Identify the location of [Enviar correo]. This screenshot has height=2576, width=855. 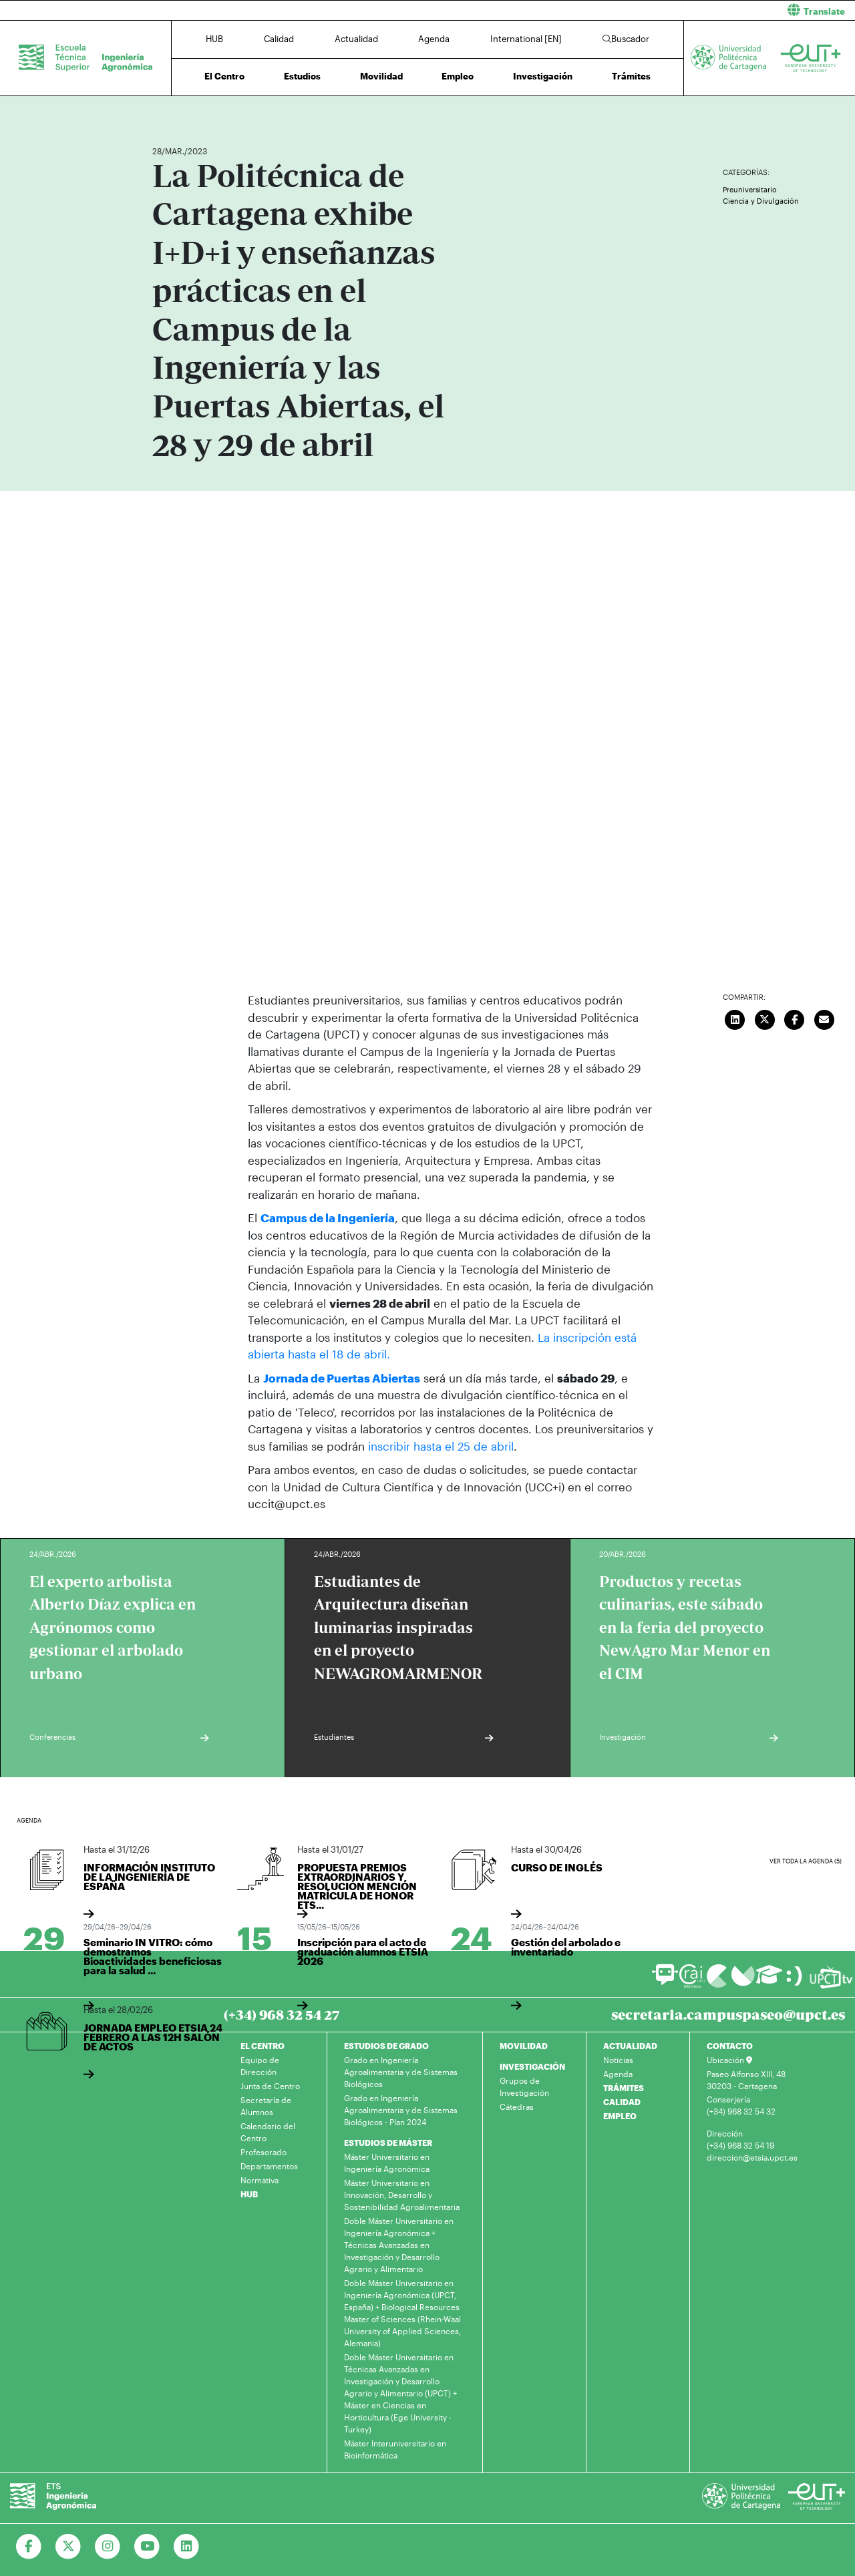
(824, 1018).